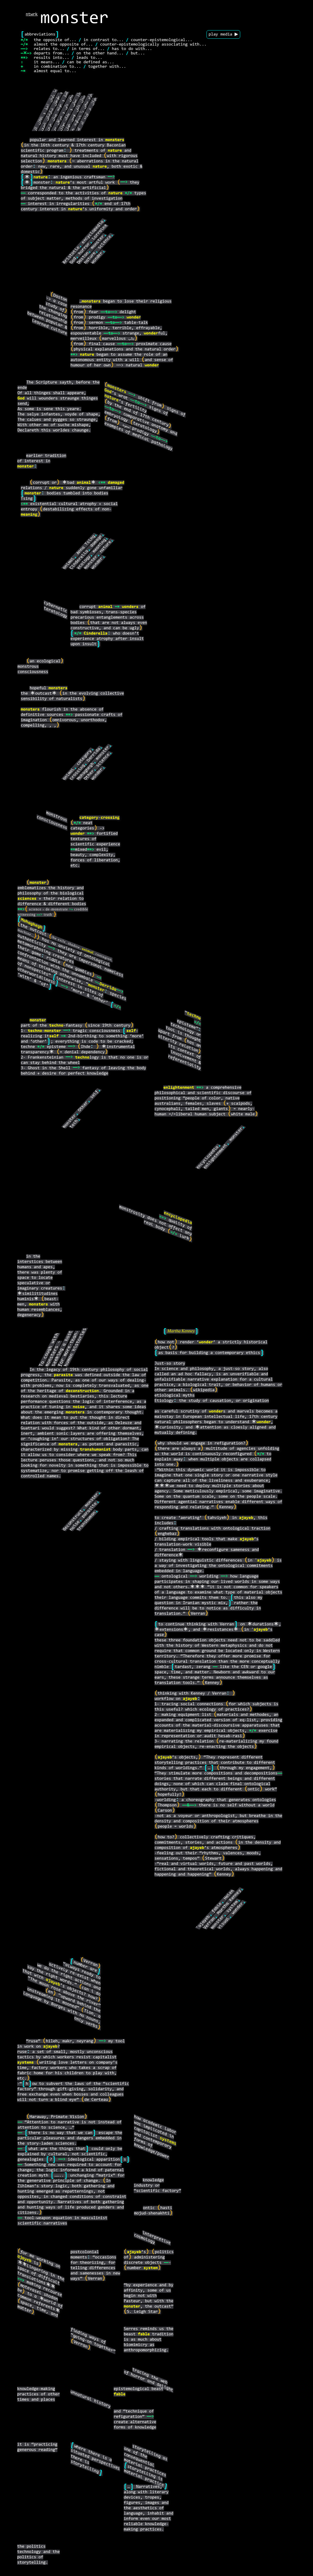  Describe the element at coordinates (84, 248) in the screenshot. I see `horror` at that location.